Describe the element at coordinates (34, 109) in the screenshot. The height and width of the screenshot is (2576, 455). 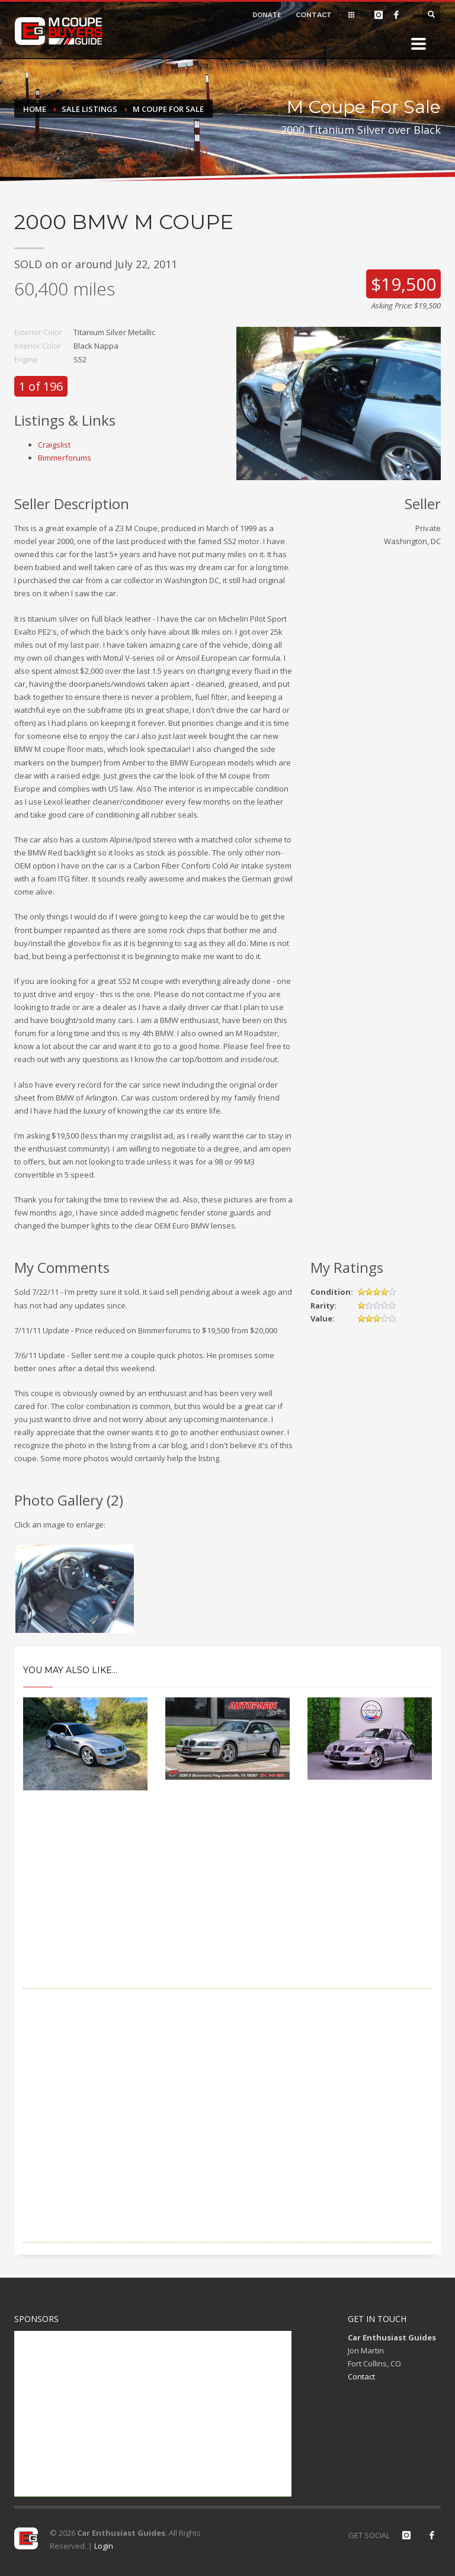
I see `Home` at that location.